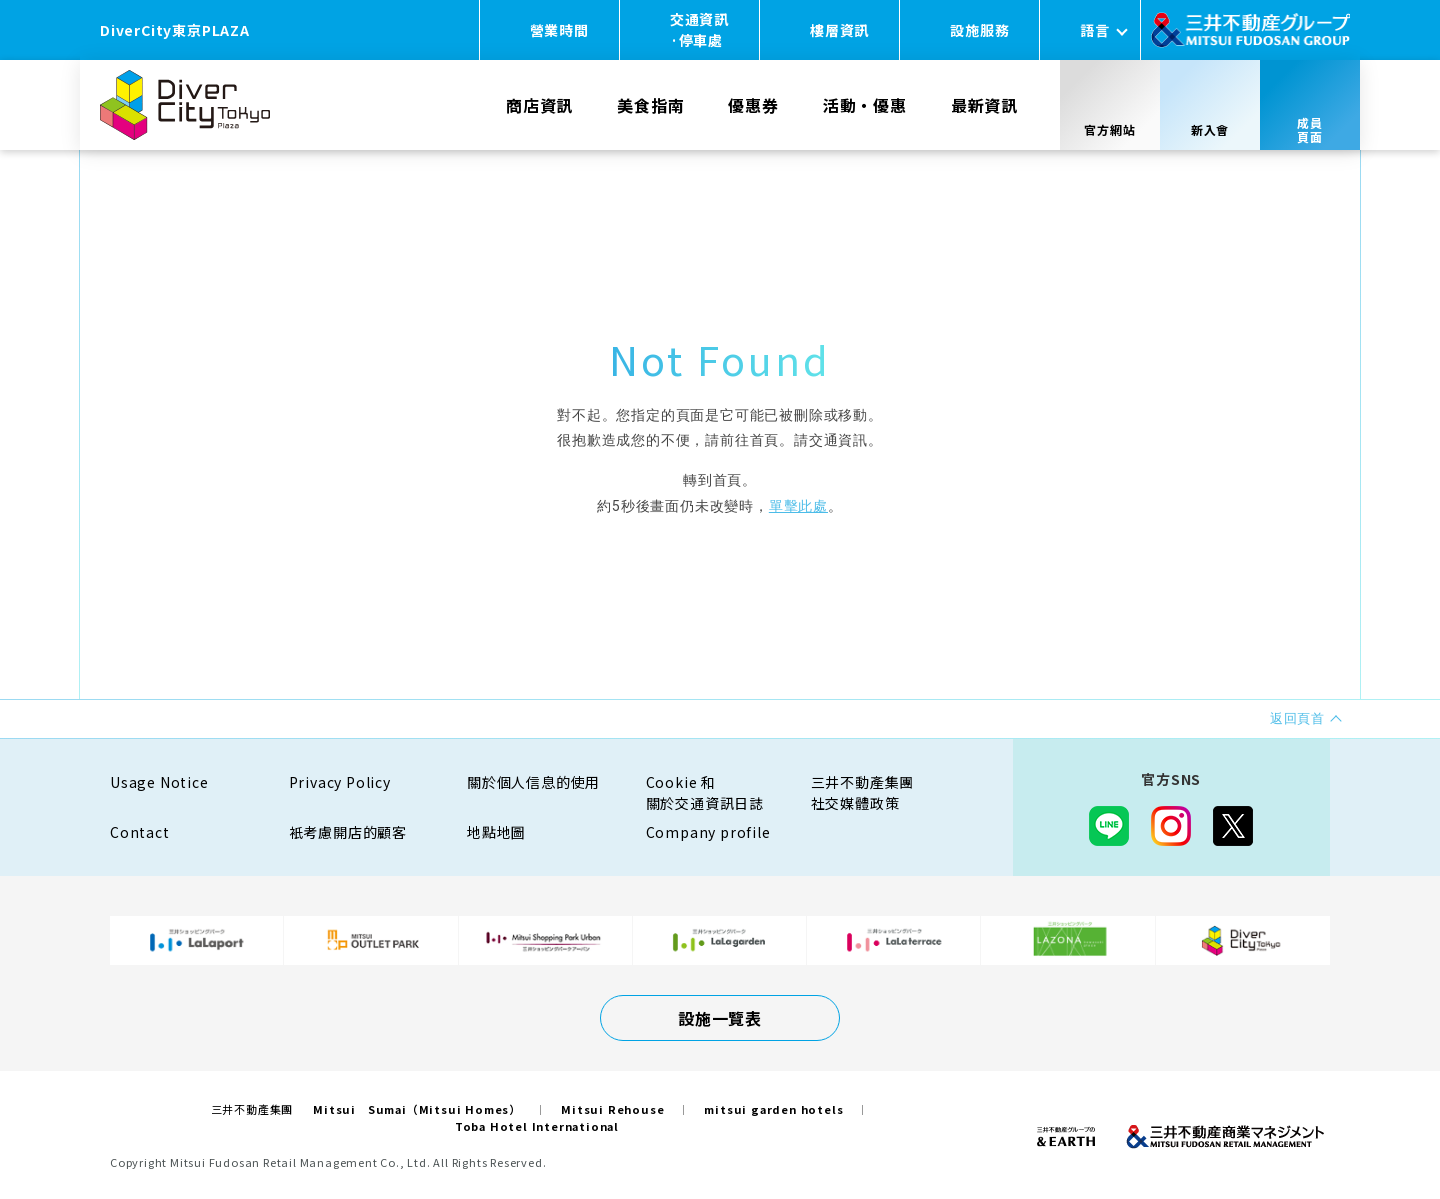 This screenshot has height=1199, width=1440. I want to click on 美食指南, so click(650, 105).